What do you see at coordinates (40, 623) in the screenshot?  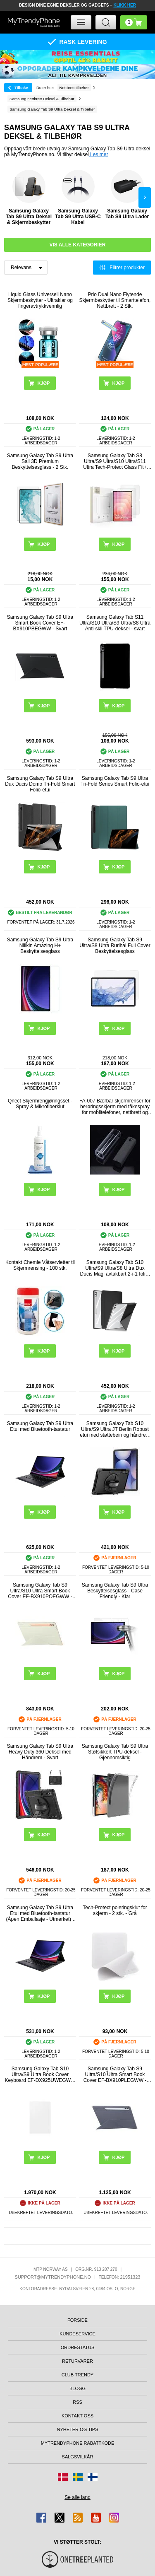 I see `Samsung Galaxy Tab S9 Ultra Smart Book Cover EF-BX910PBEGWW - Svart` at bounding box center [40, 623].